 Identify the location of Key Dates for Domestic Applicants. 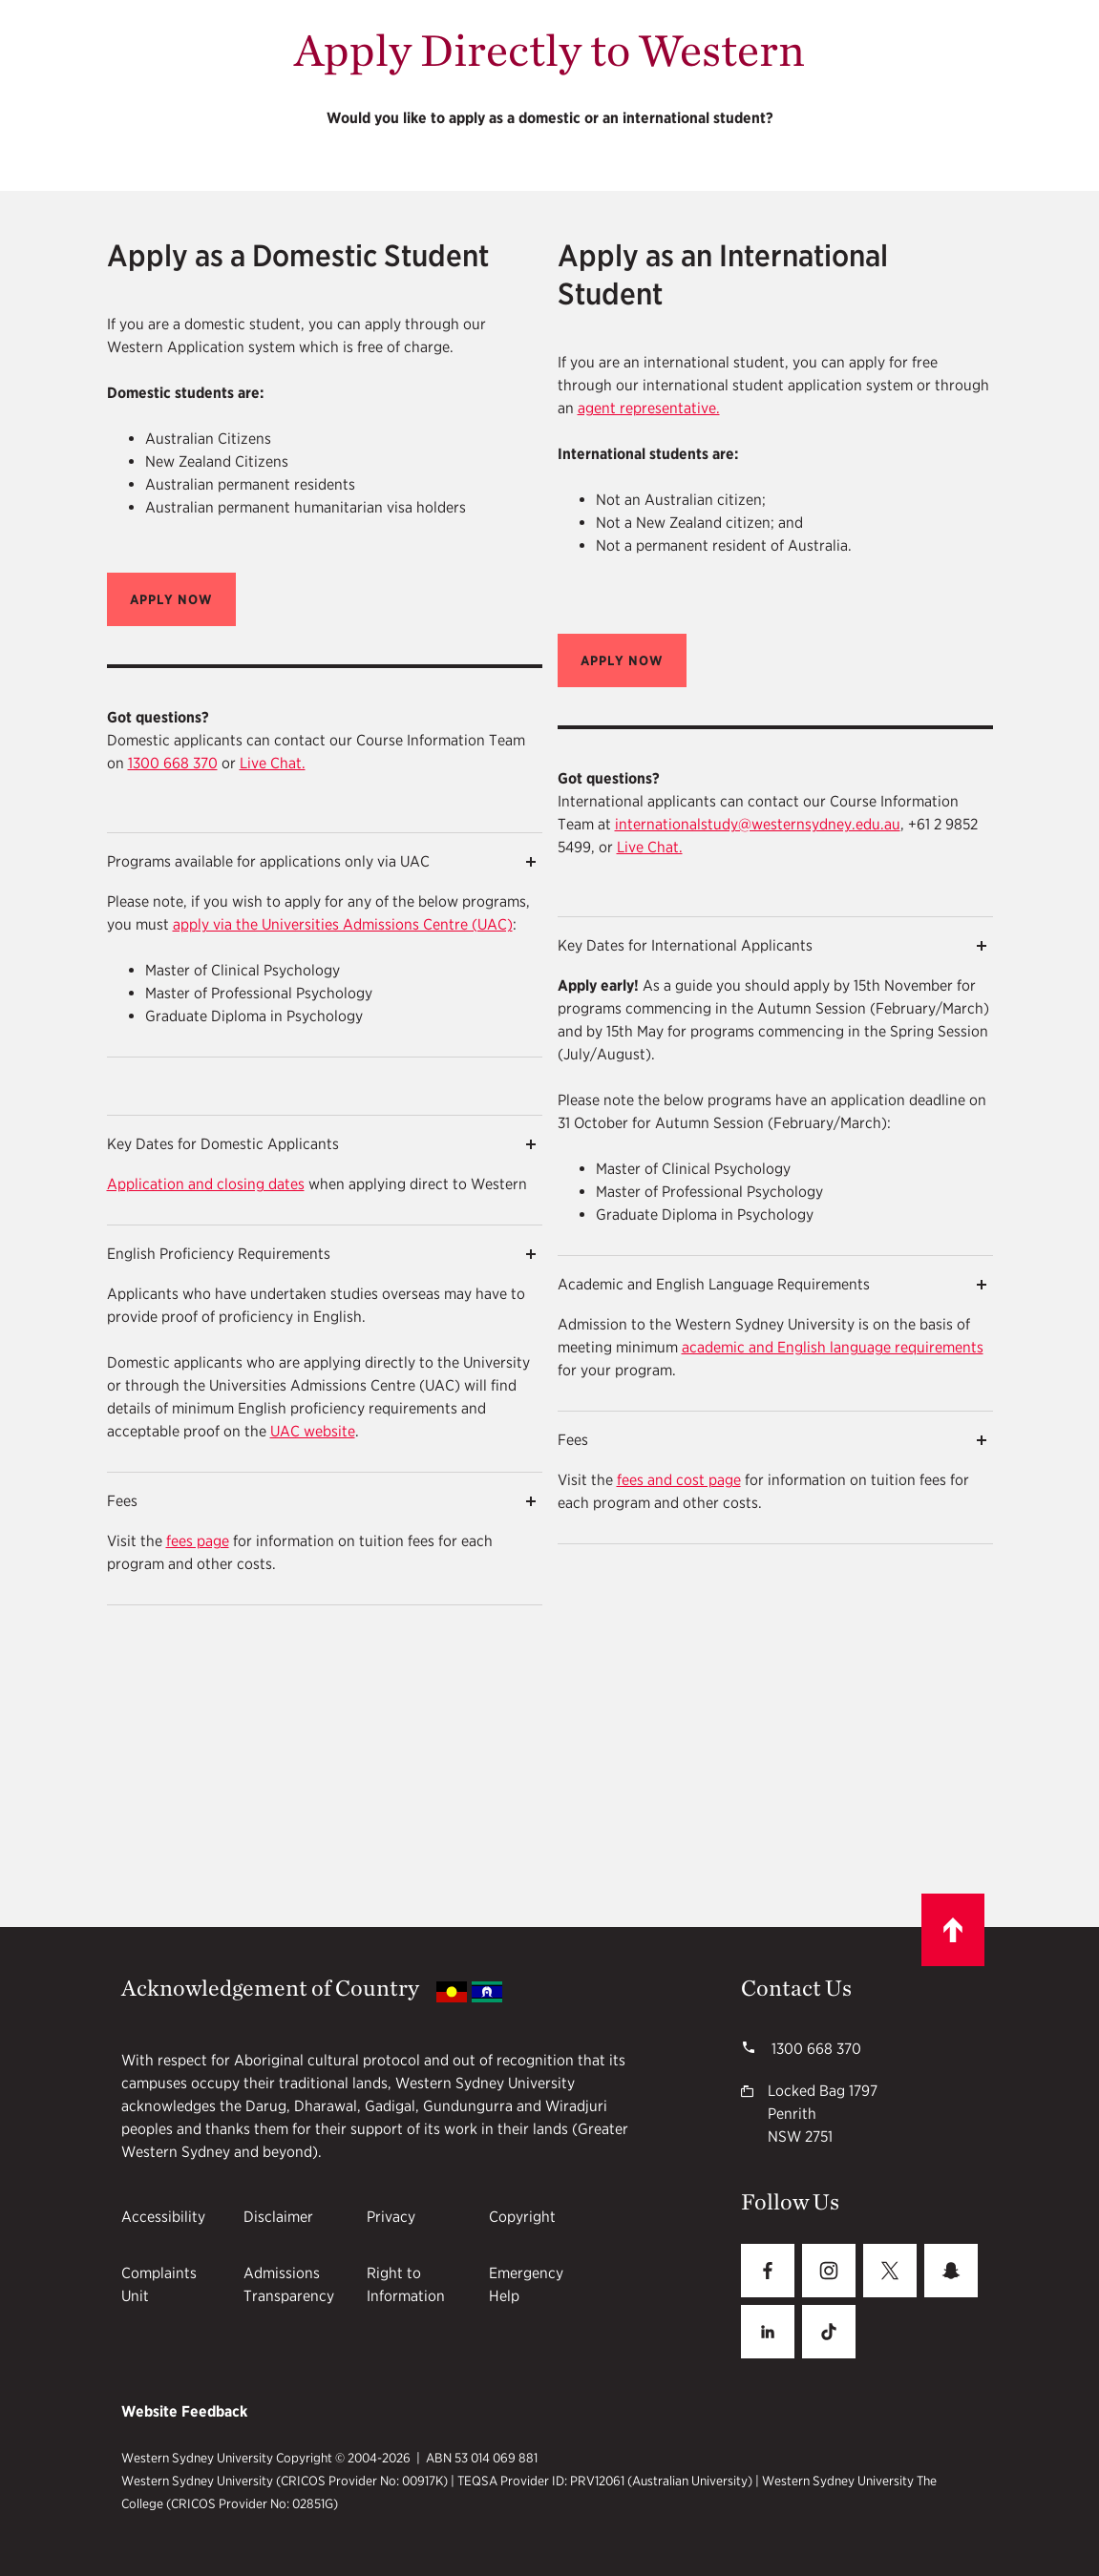
(223, 1144).